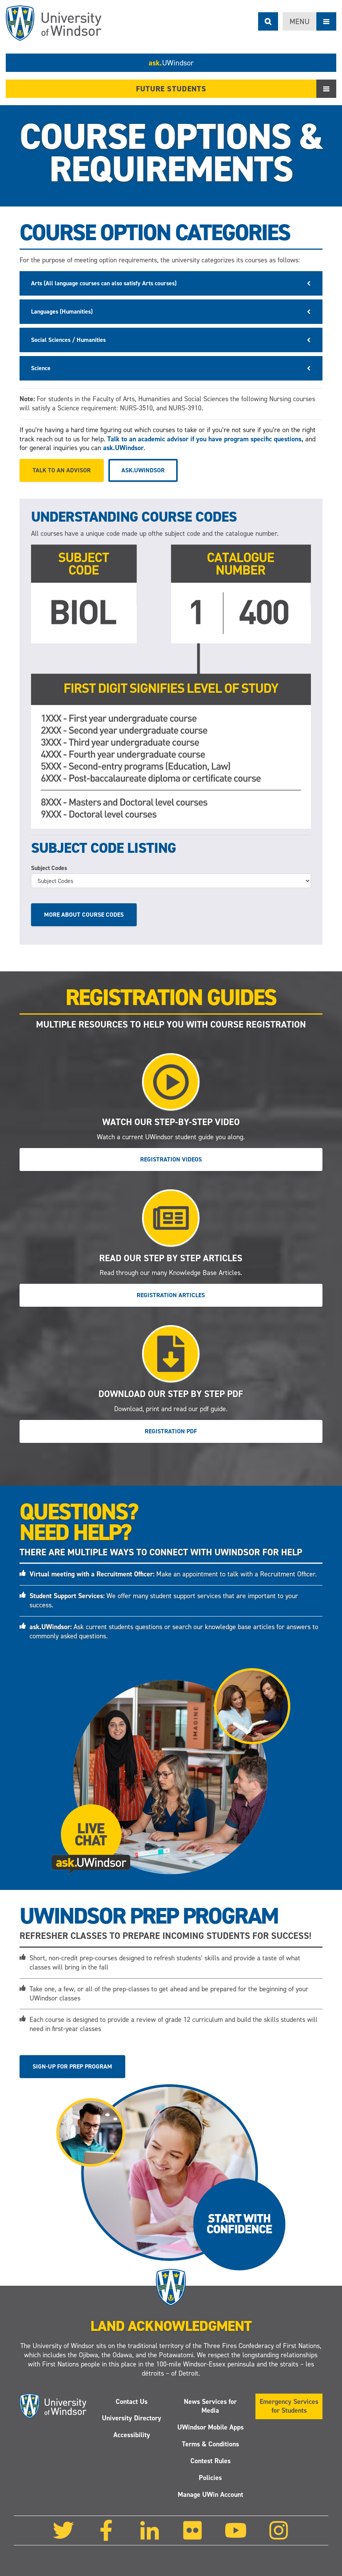 This screenshot has width=342, height=2576. Describe the element at coordinates (173, 1574) in the screenshot. I see `Make an appointment to talk with a Recruitment Officer.` at that location.